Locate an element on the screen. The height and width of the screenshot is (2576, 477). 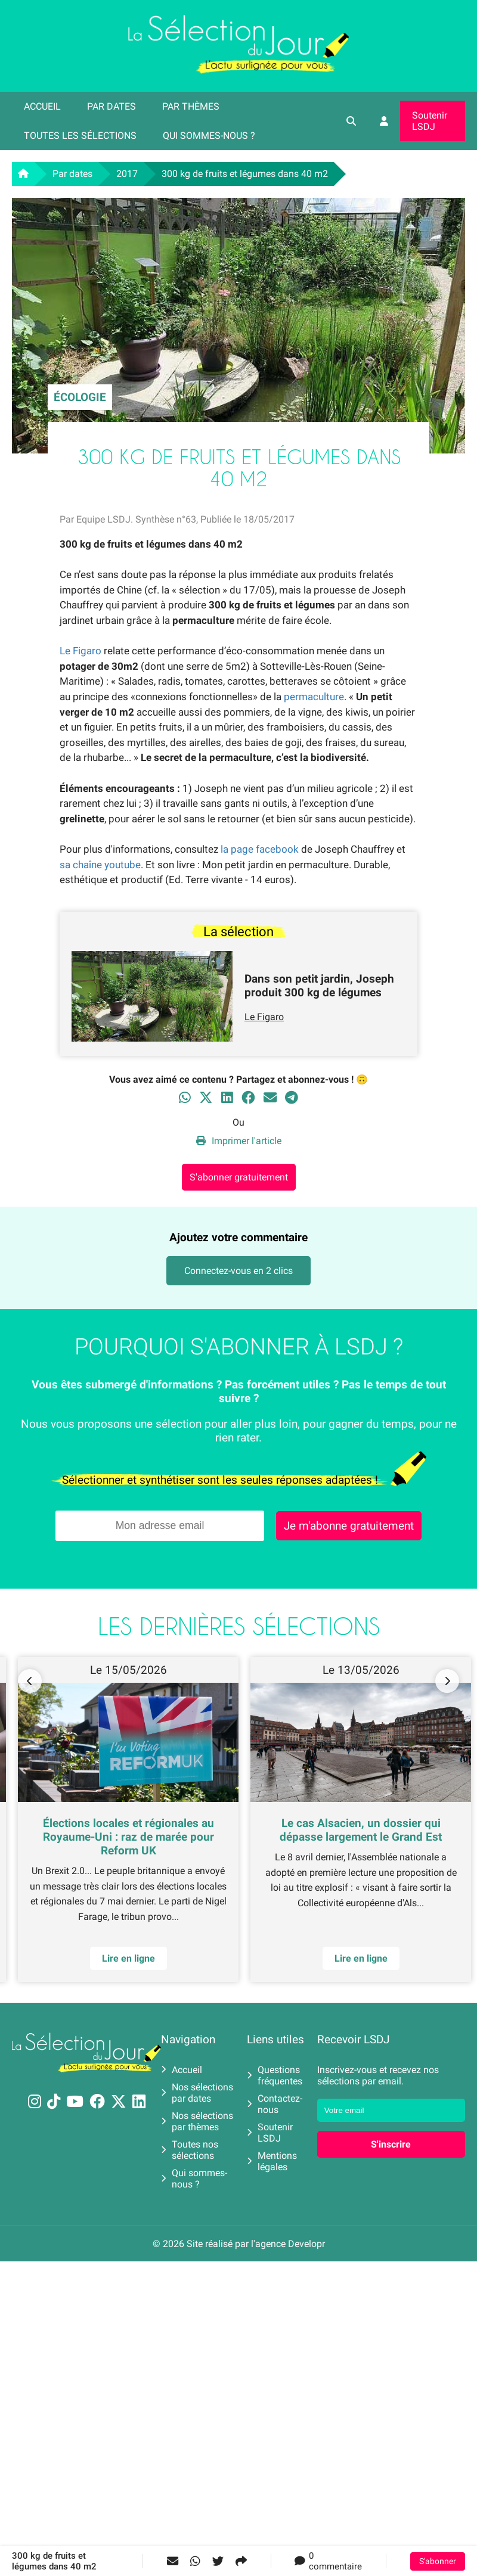
Nos sélections par dates is located at coordinates (197, 2092).